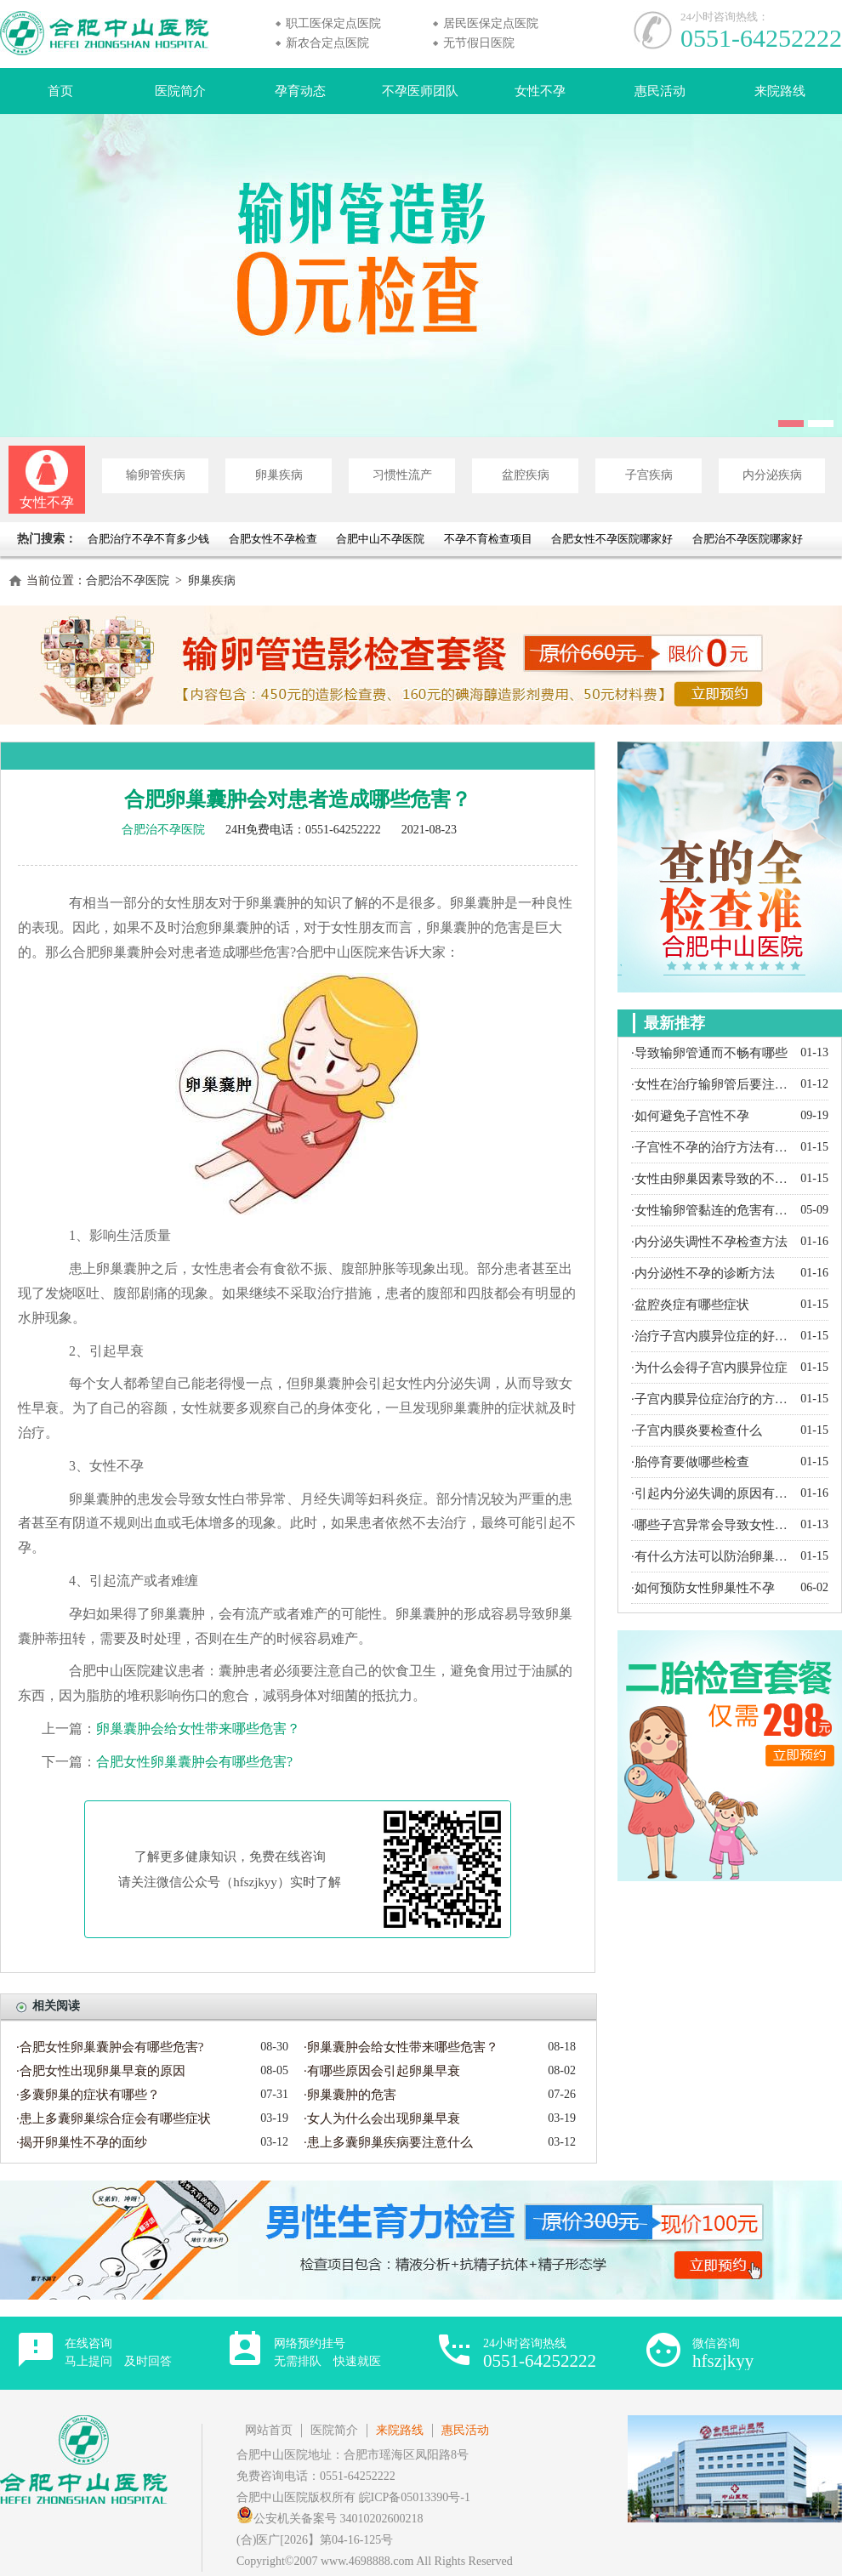  What do you see at coordinates (711, 1493) in the screenshot?
I see `·引起内分泌失调的原因有哪些` at bounding box center [711, 1493].